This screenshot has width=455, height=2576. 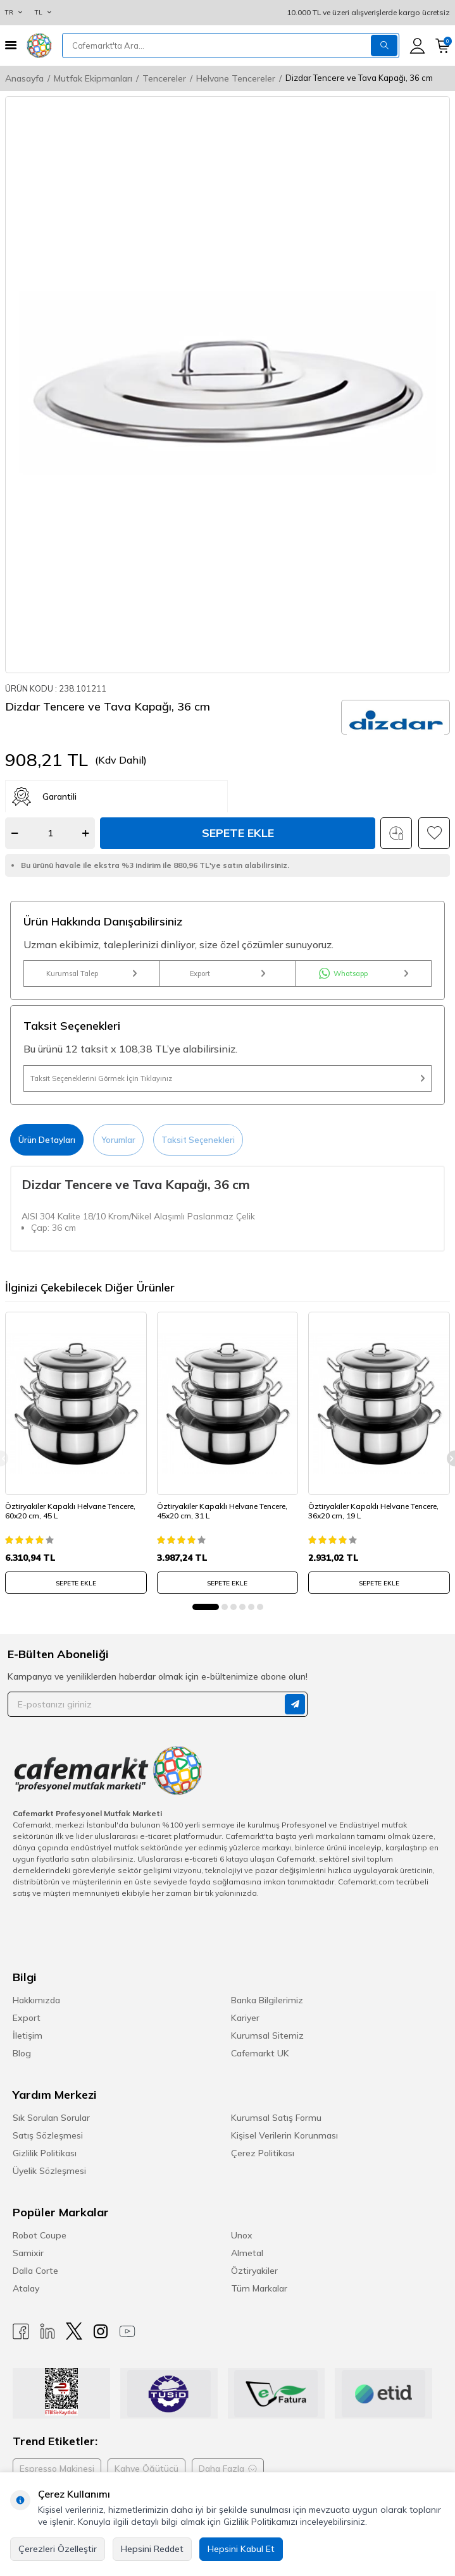 I want to click on Sık Sorulan Sorular, so click(x=51, y=2117).